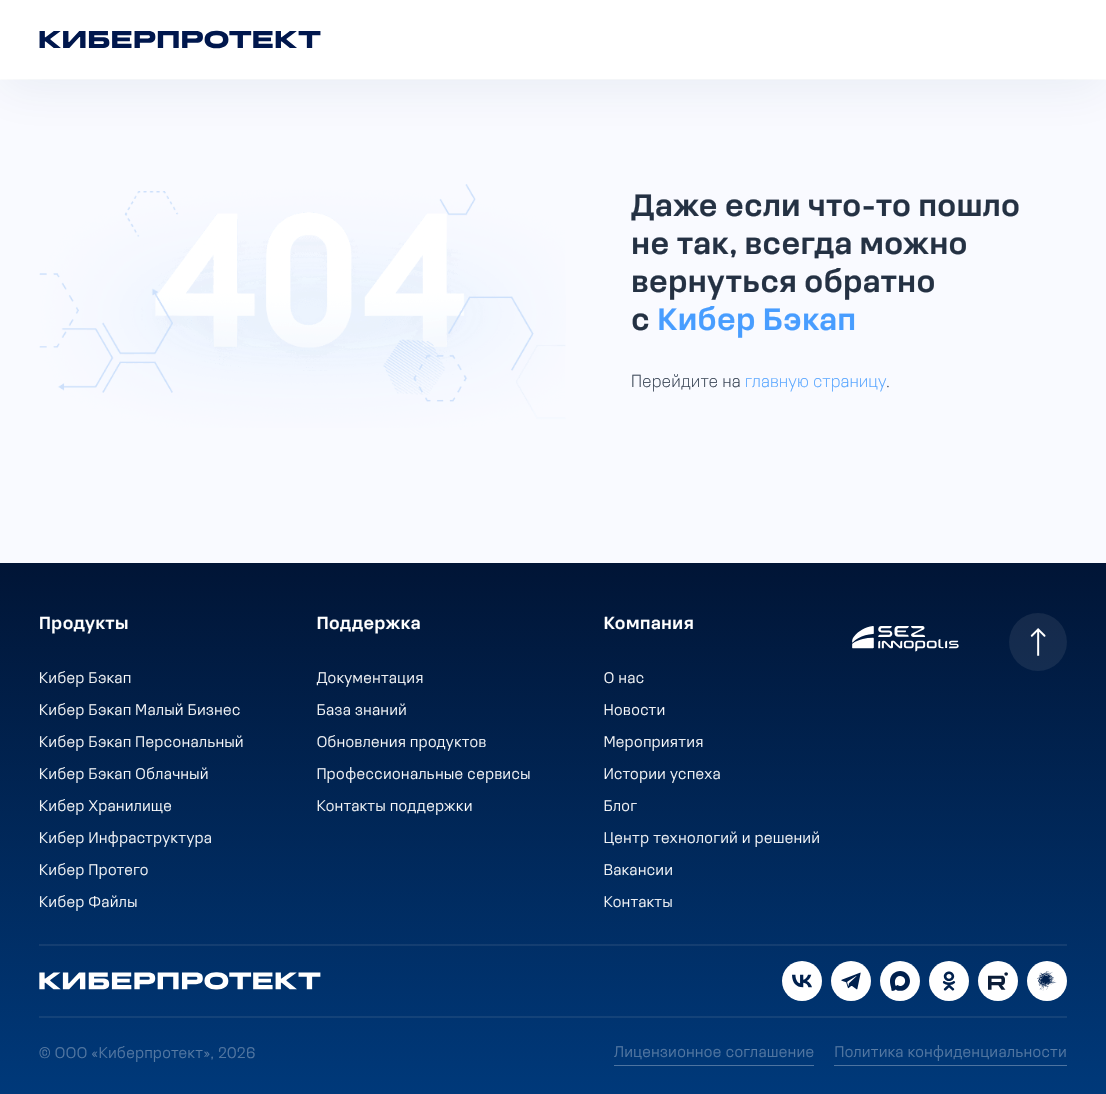 The width and height of the screenshot is (1106, 1094). I want to click on Новости, so click(635, 711).